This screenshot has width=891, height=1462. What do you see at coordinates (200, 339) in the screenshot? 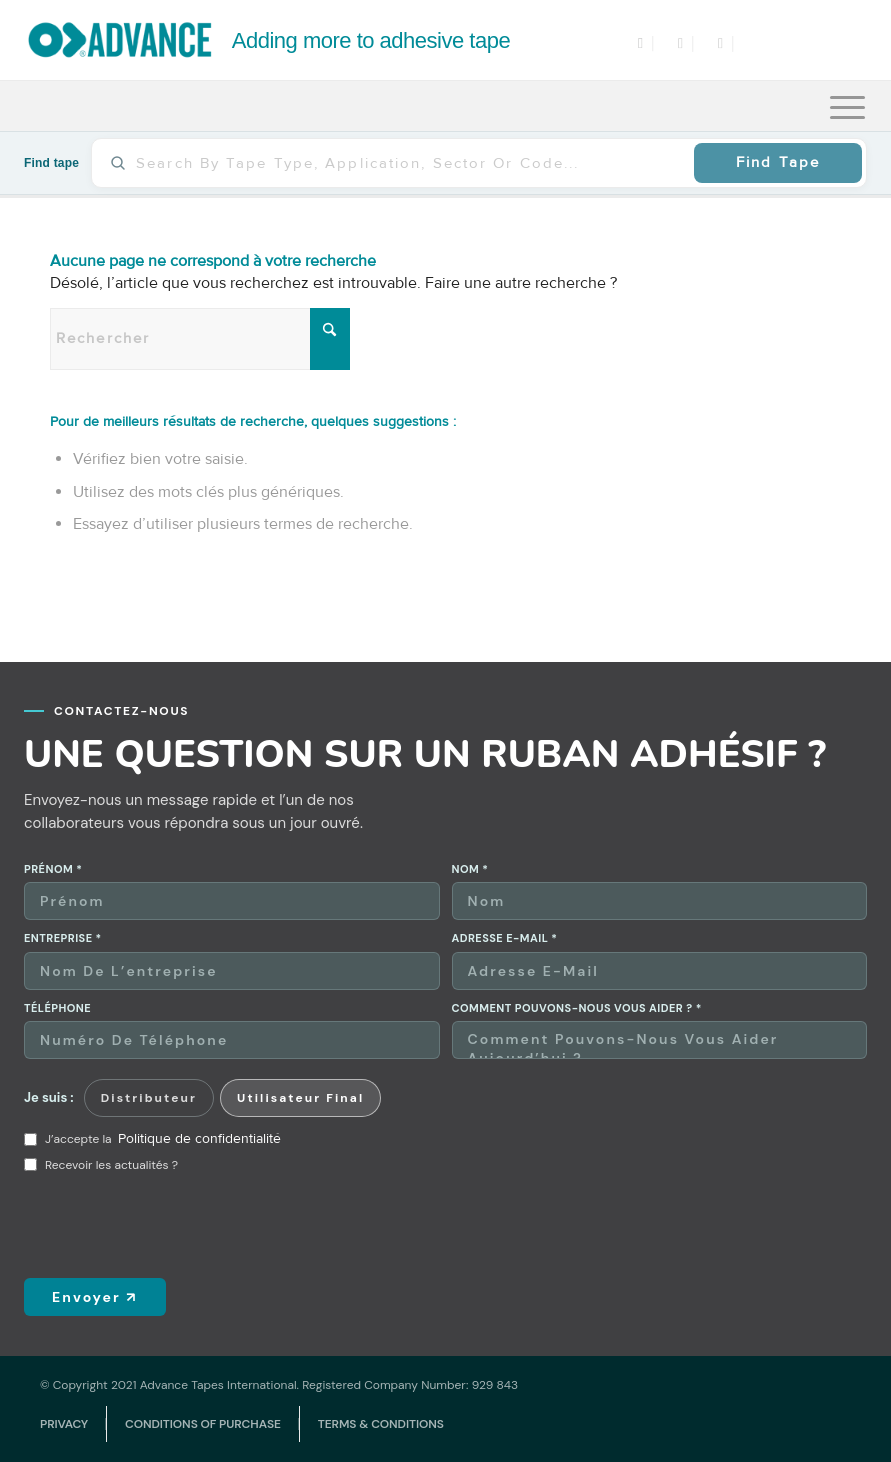
I see `[Rechercher]` at bounding box center [200, 339].